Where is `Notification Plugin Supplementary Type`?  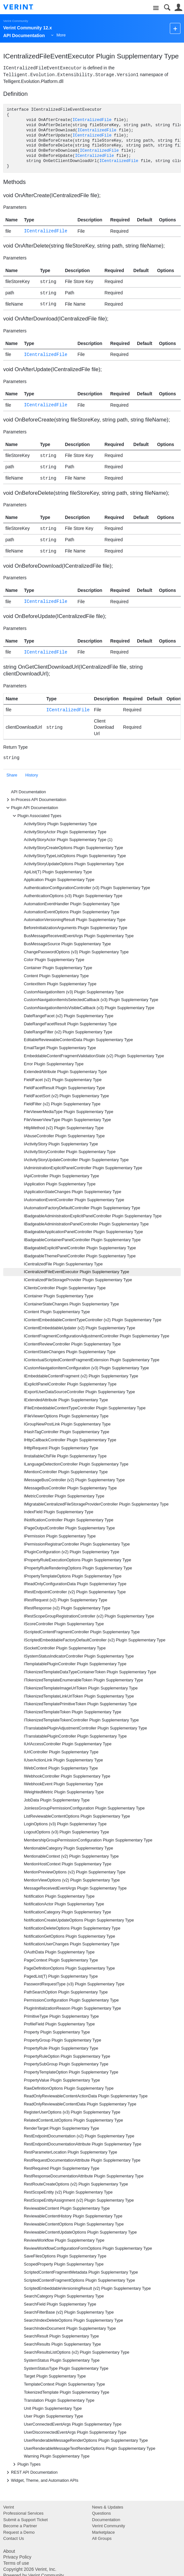 Notification Plugin Supplementary Type is located at coordinates (59, 1896).